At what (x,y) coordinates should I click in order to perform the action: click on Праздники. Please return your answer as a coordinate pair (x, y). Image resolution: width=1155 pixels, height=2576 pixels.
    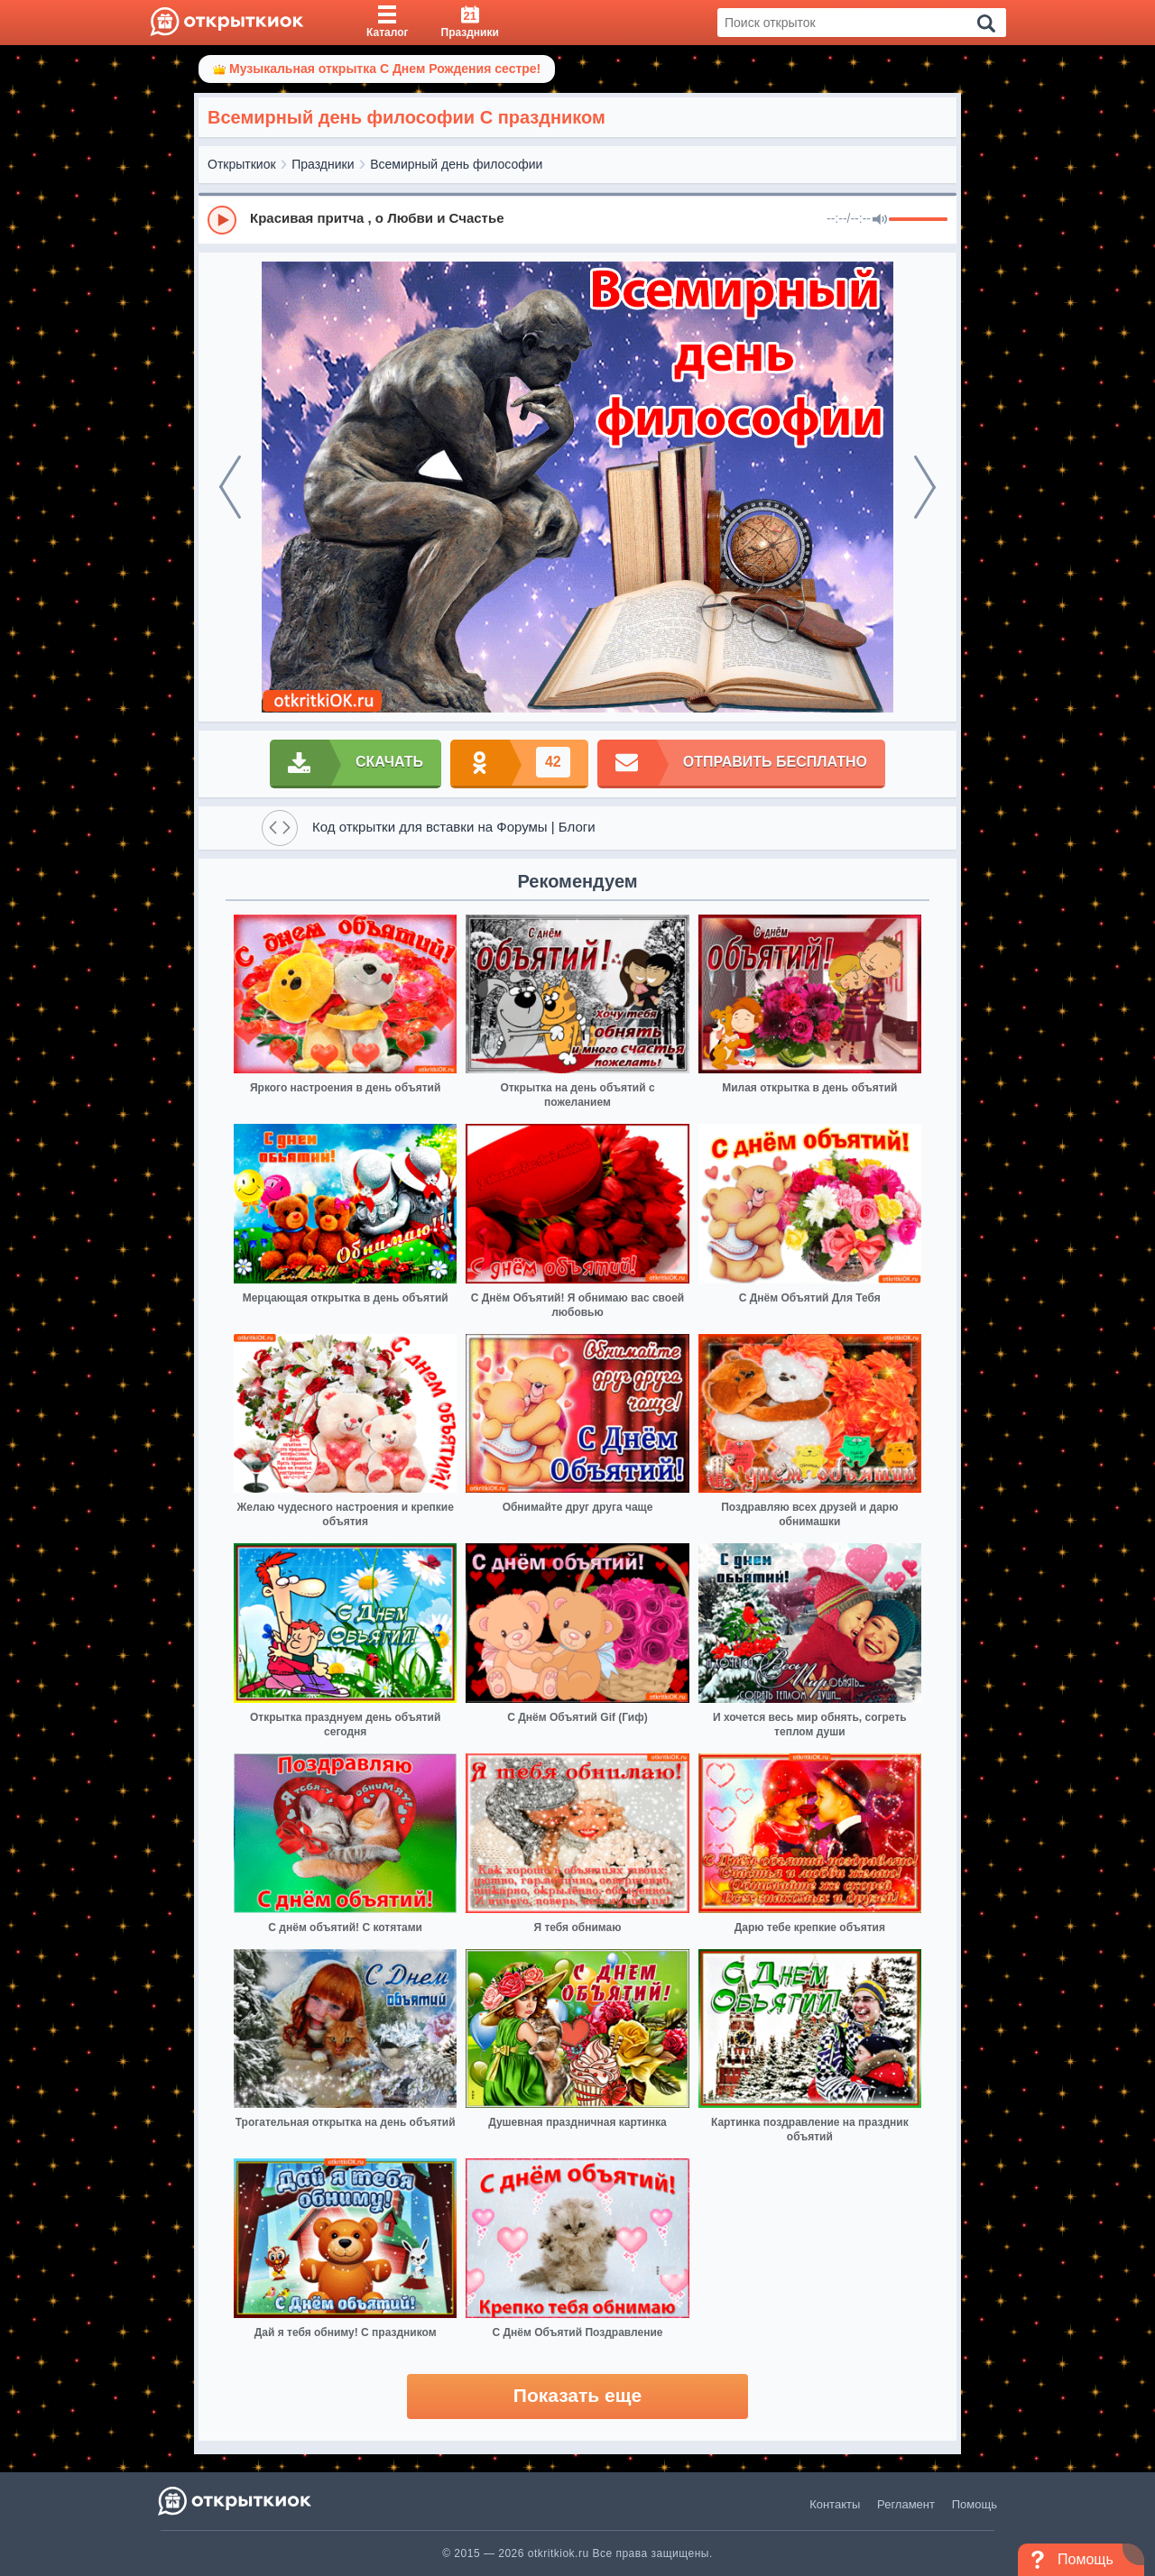
    Looking at the image, I should click on (322, 164).